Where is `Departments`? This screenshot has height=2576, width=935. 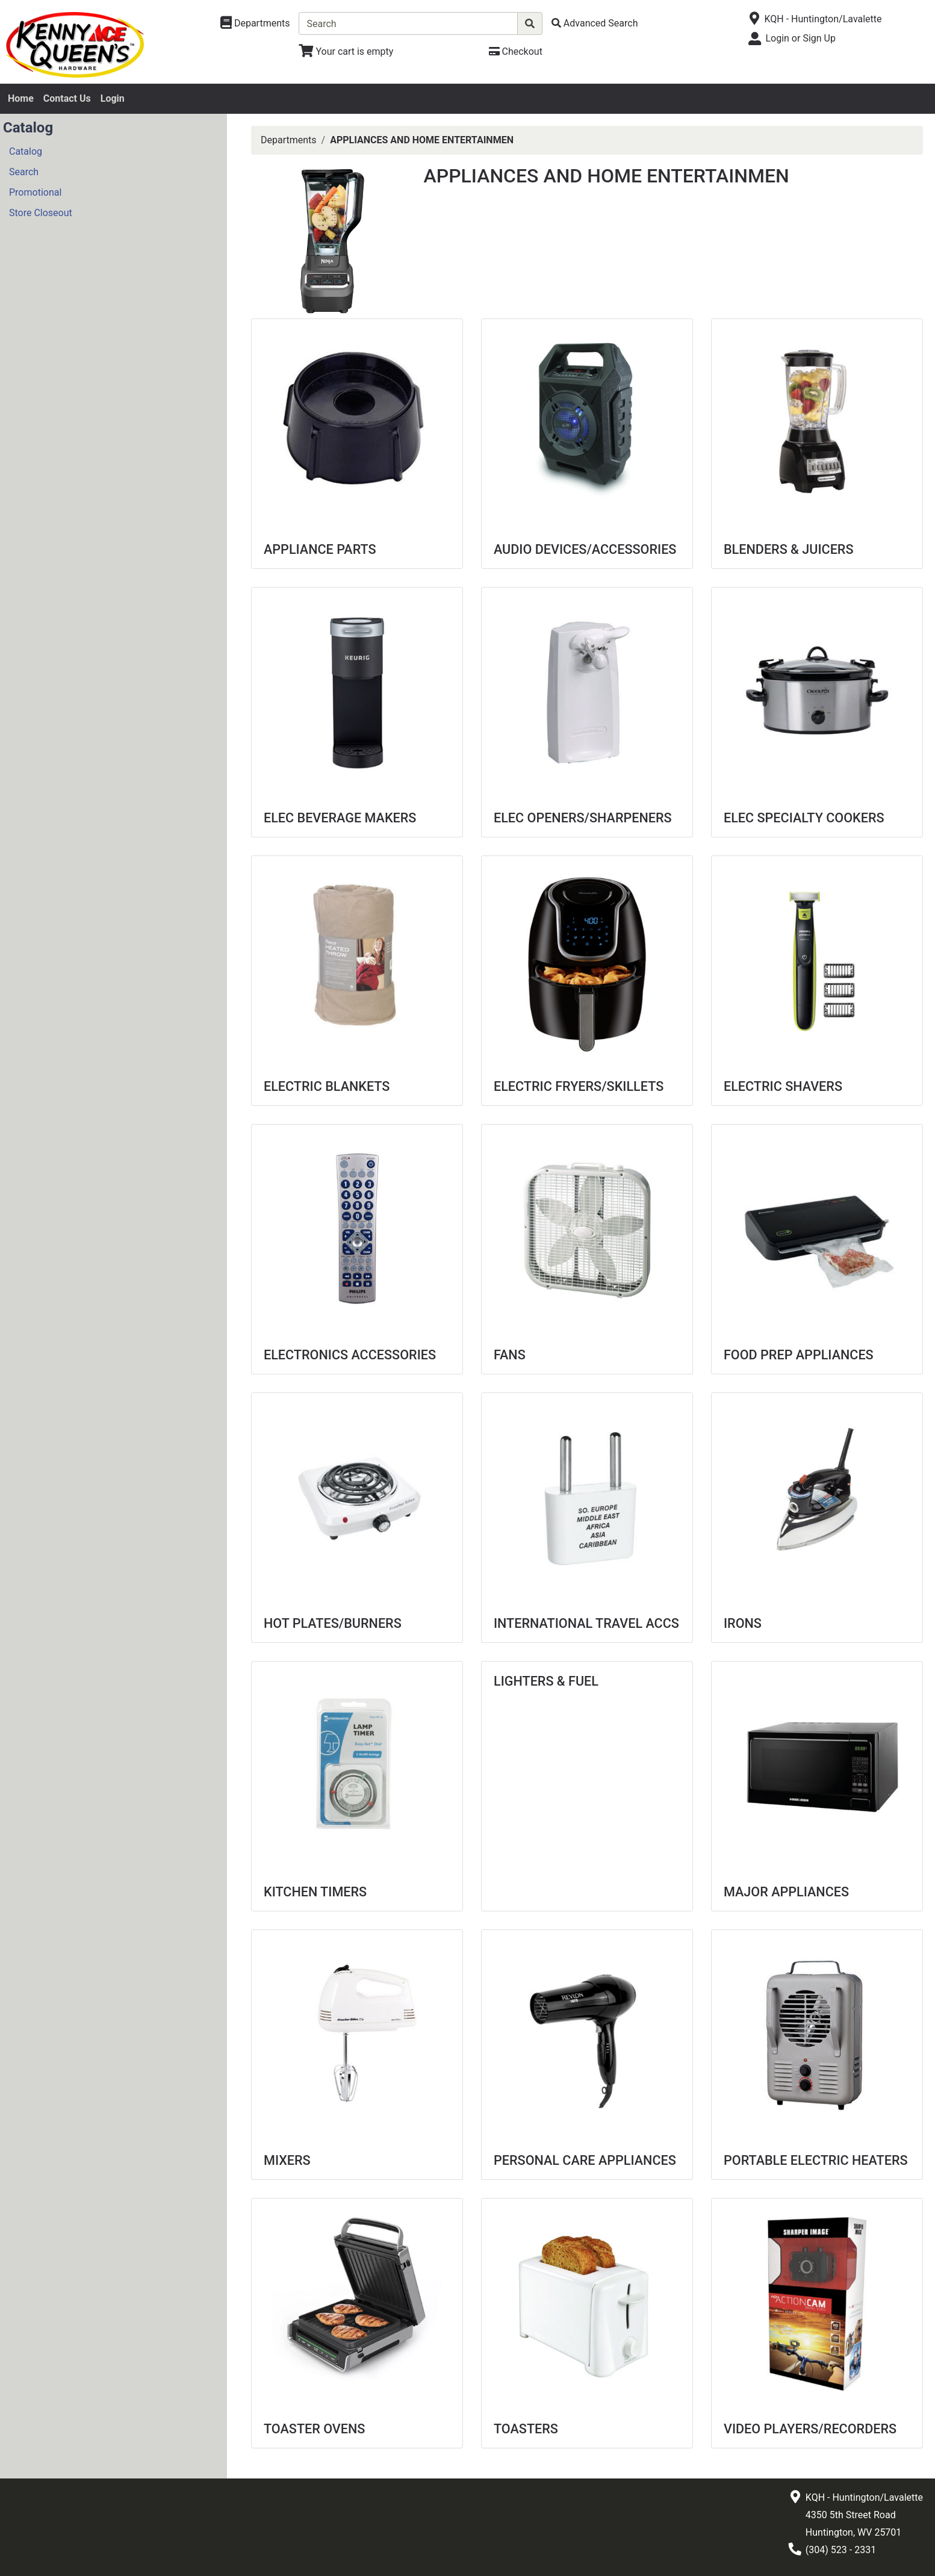
Departments is located at coordinates (289, 140).